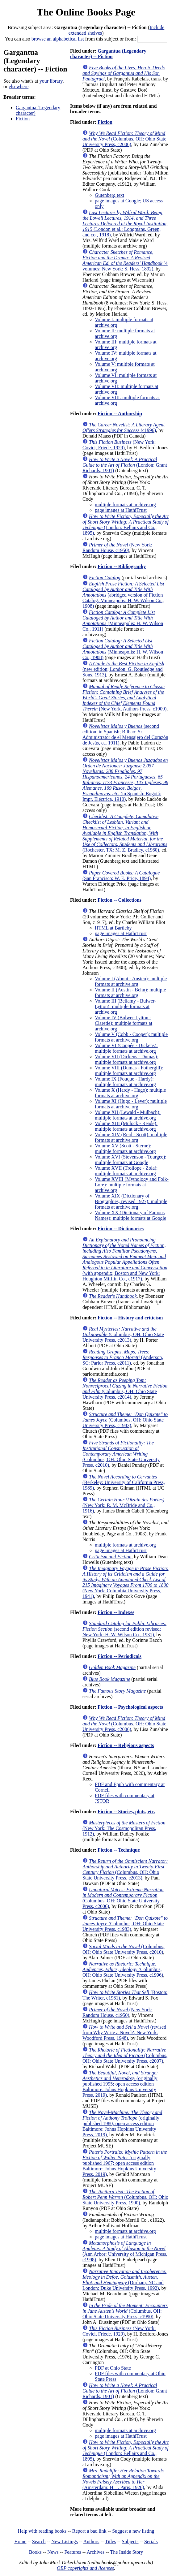  I want to click on Fiction, so click(23, 118).